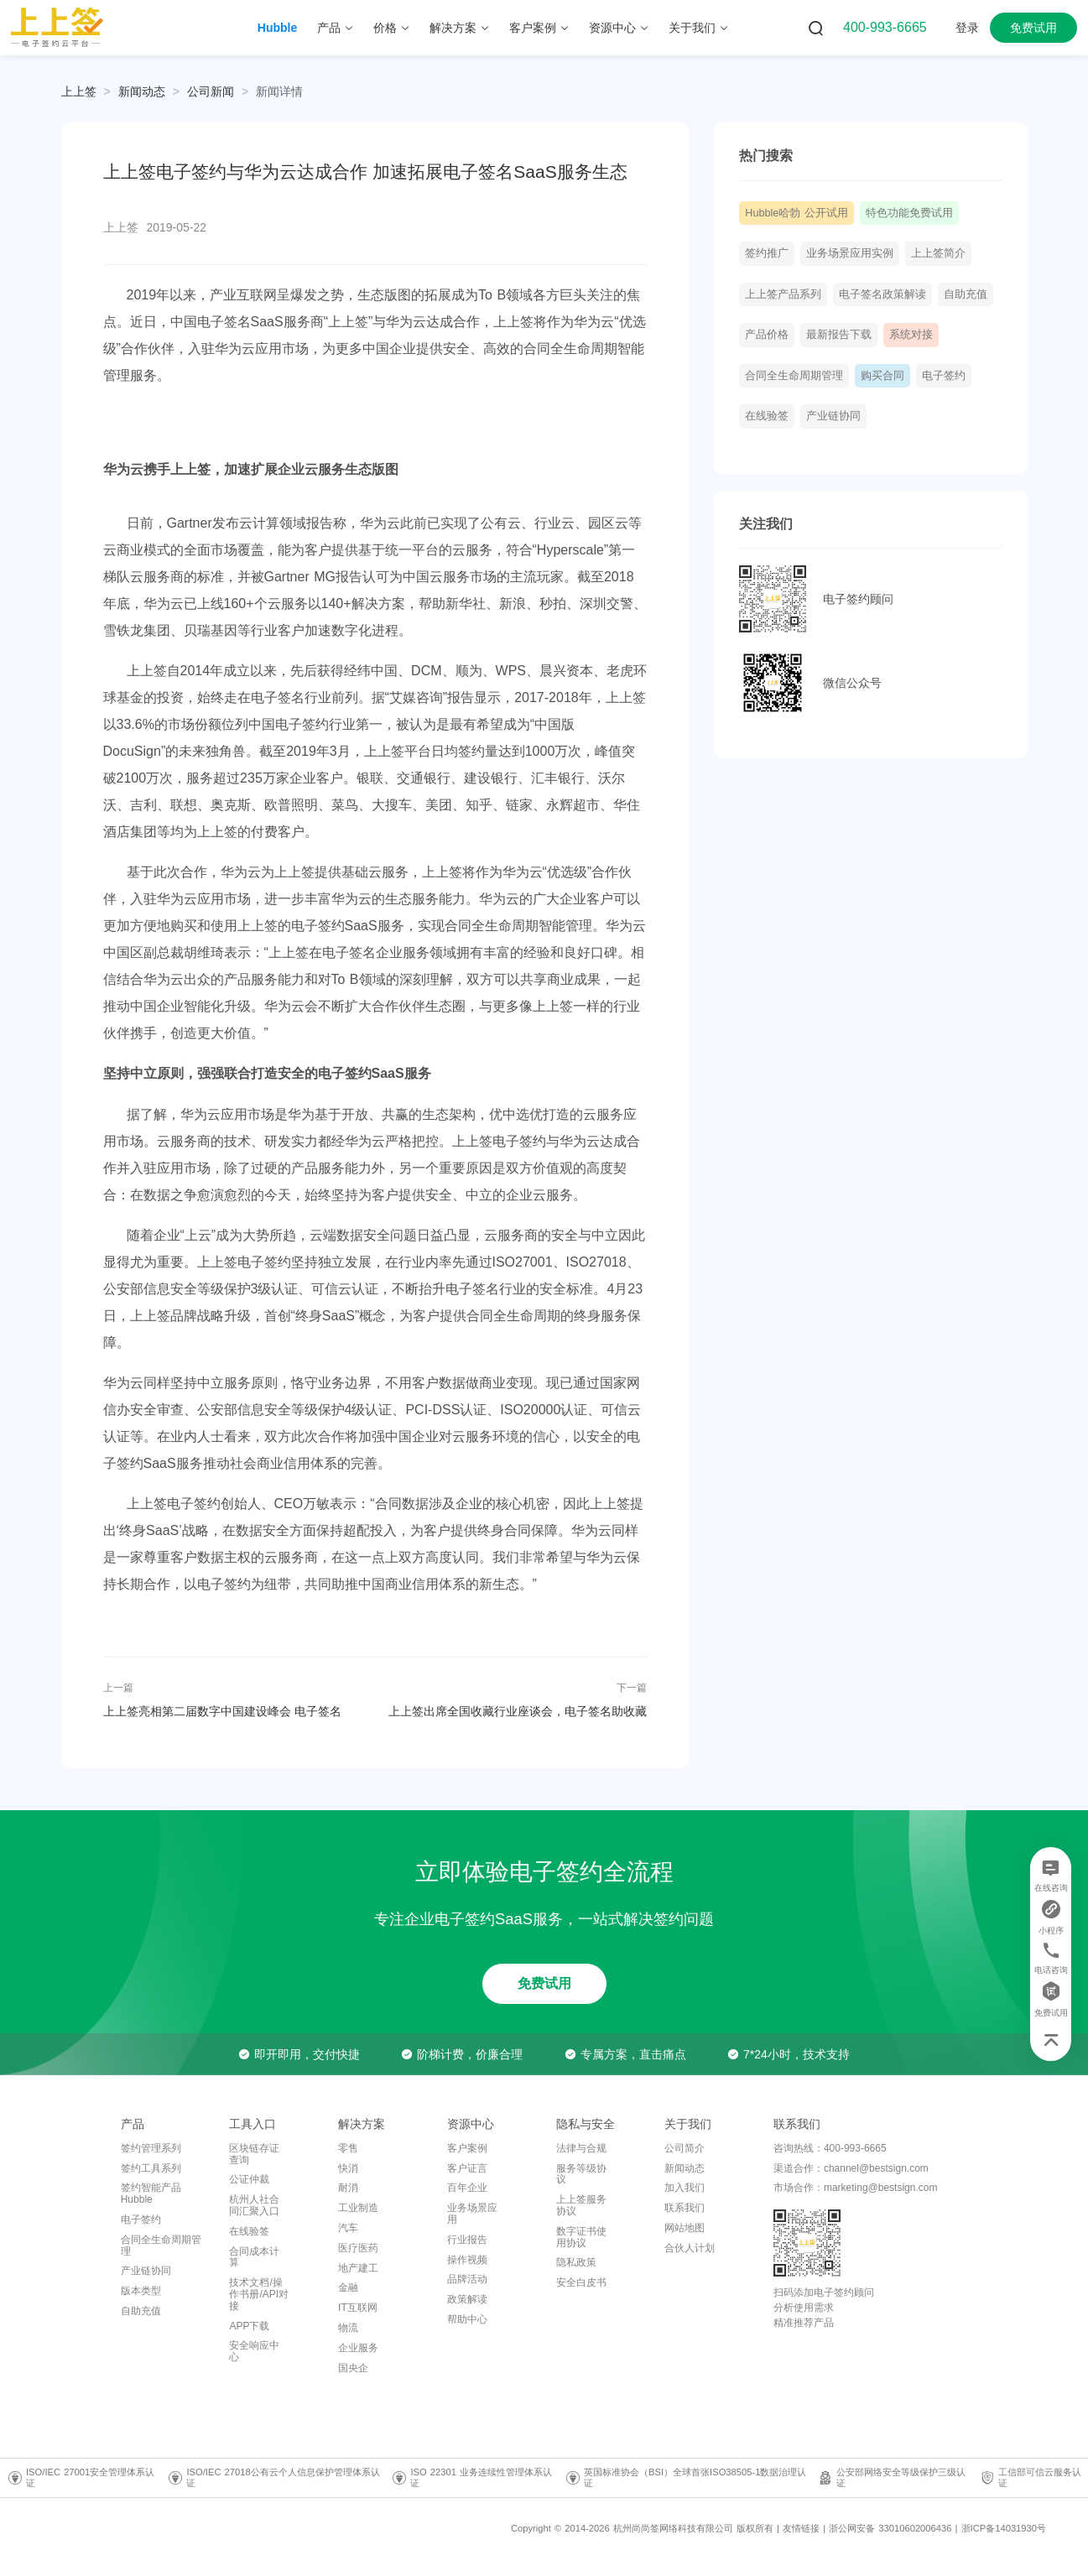 Image resolution: width=1088 pixels, height=2576 pixels. What do you see at coordinates (684, 2148) in the screenshot?
I see `公司简介` at bounding box center [684, 2148].